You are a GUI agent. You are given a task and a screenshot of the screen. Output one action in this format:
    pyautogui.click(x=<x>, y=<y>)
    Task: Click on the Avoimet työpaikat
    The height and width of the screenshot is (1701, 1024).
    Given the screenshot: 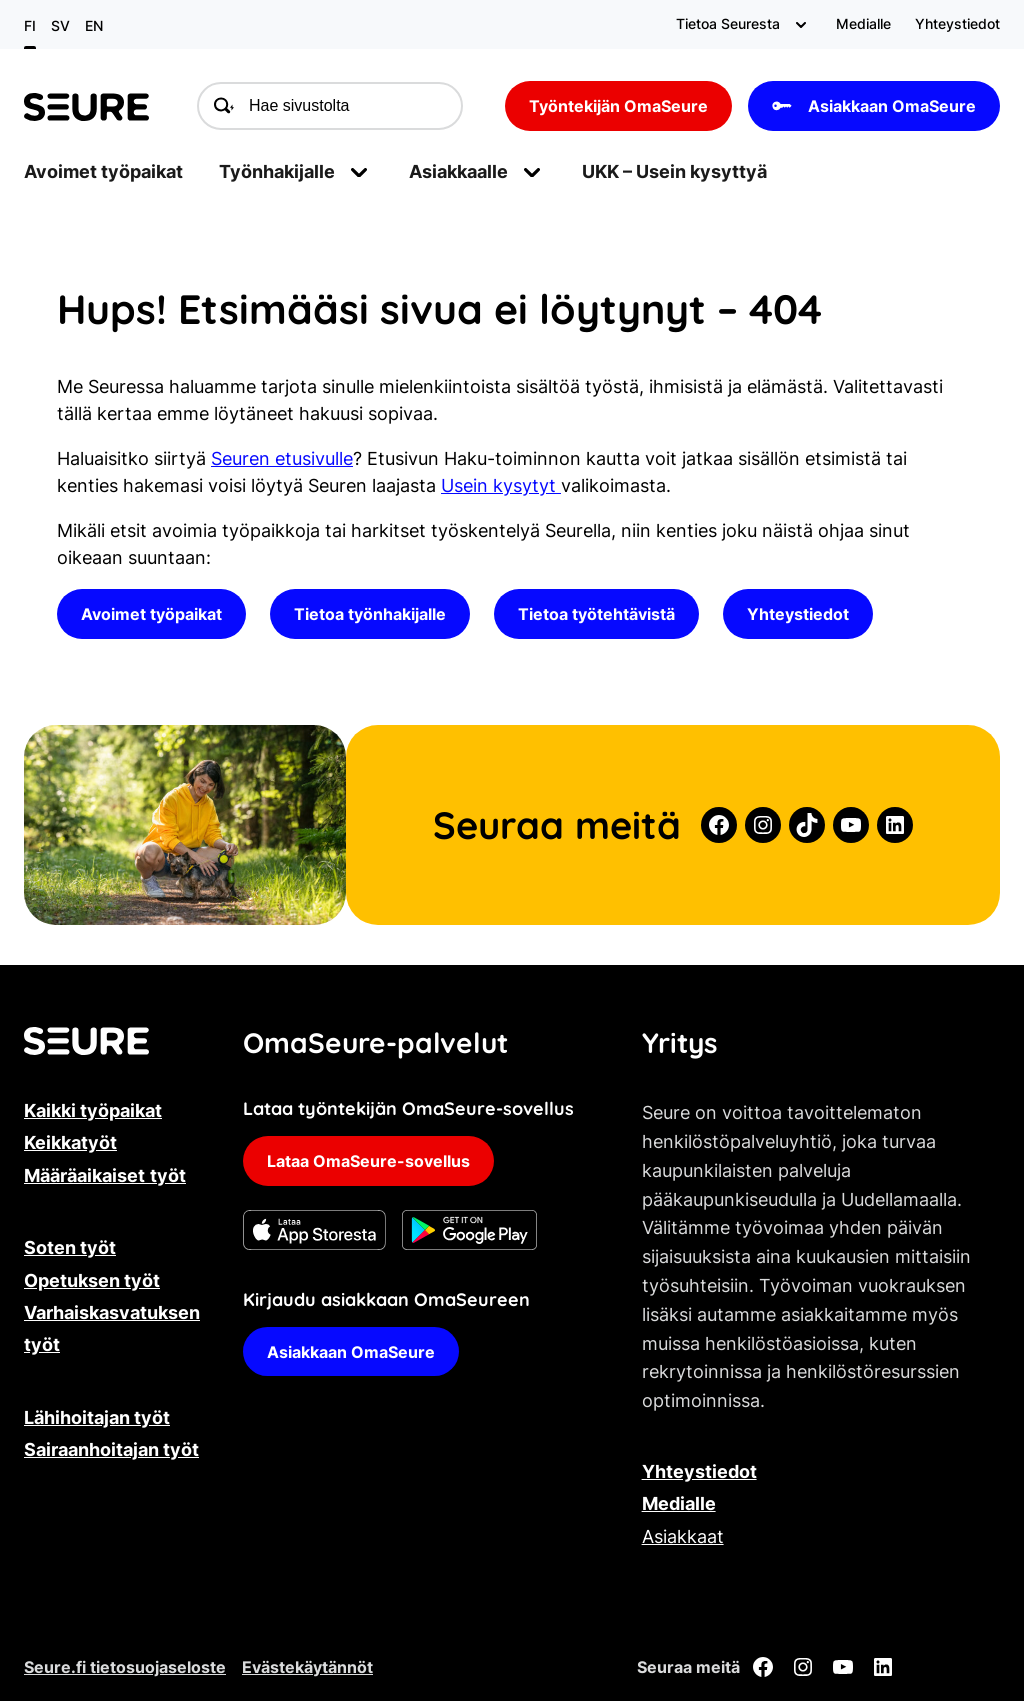 What is the action you would take?
    pyautogui.click(x=151, y=614)
    